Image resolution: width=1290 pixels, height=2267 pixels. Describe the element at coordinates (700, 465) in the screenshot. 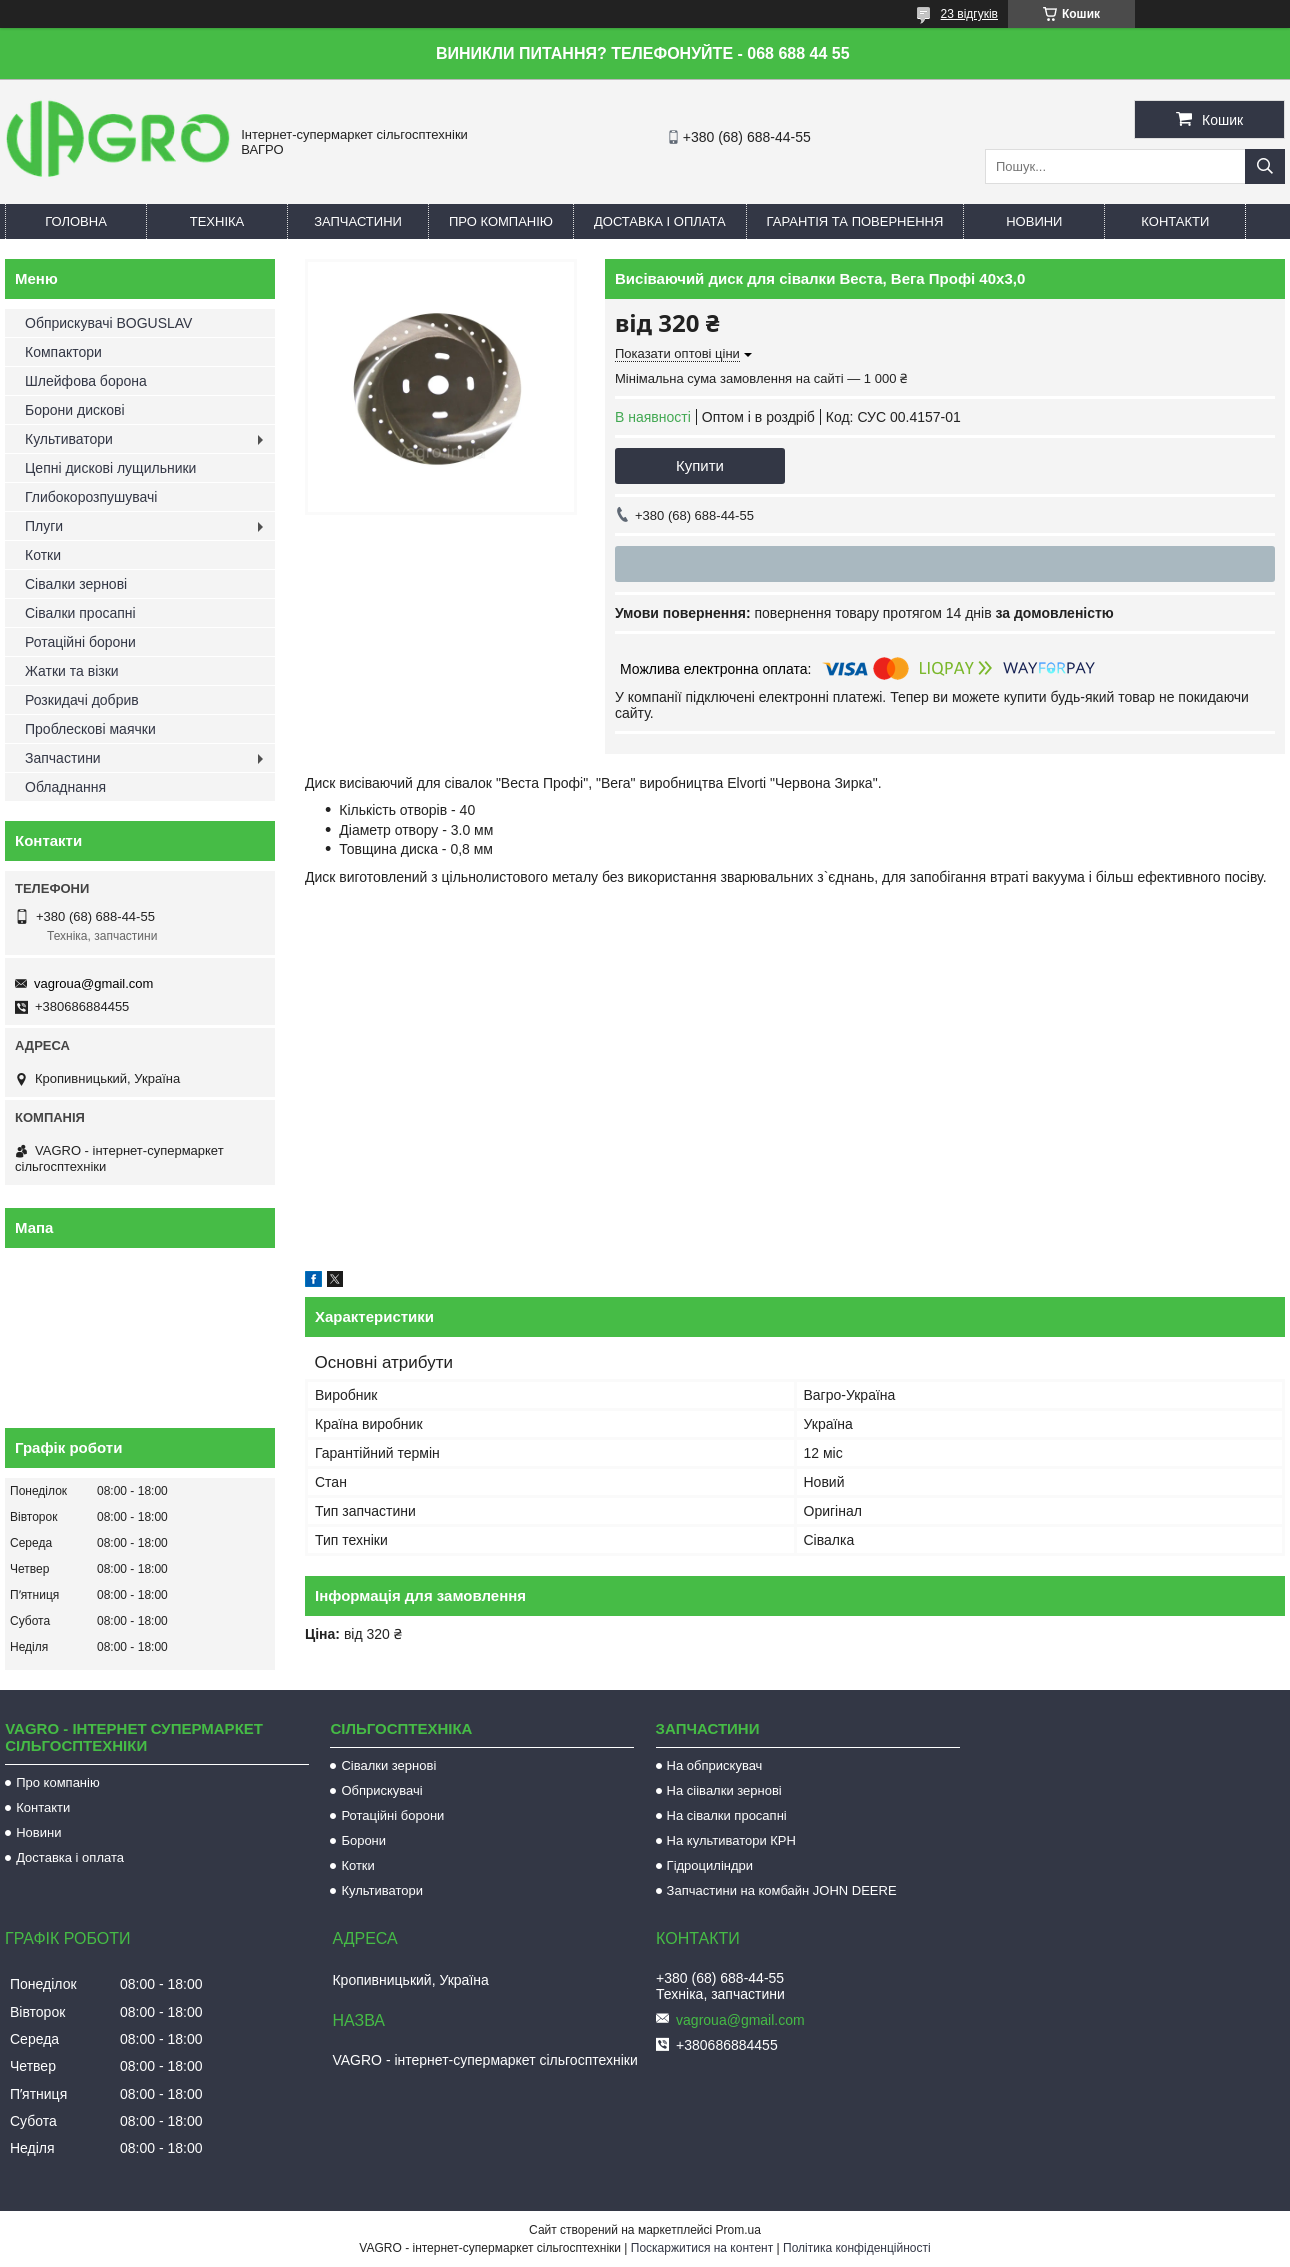

I see `Купити` at that location.